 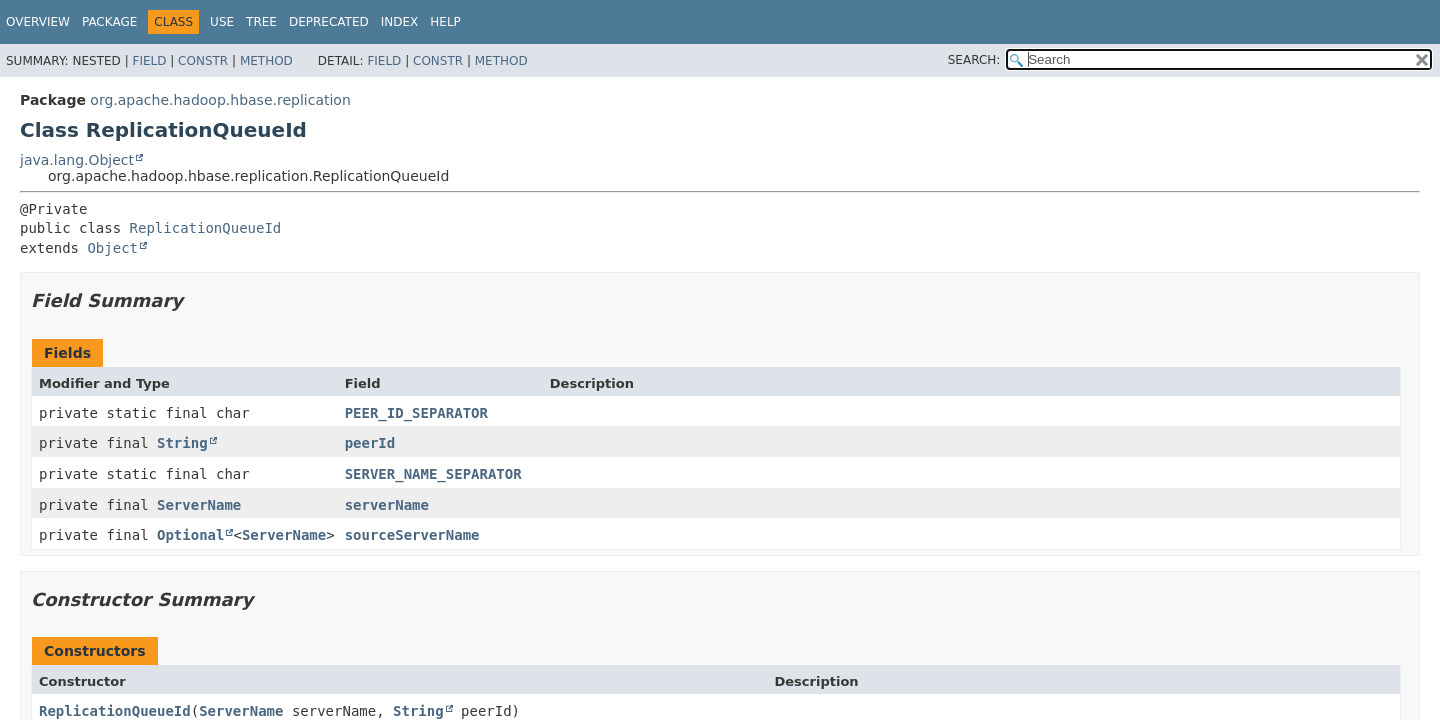 What do you see at coordinates (370, 443) in the screenshot?
I see `peerId` at bounding box center [370, 443].